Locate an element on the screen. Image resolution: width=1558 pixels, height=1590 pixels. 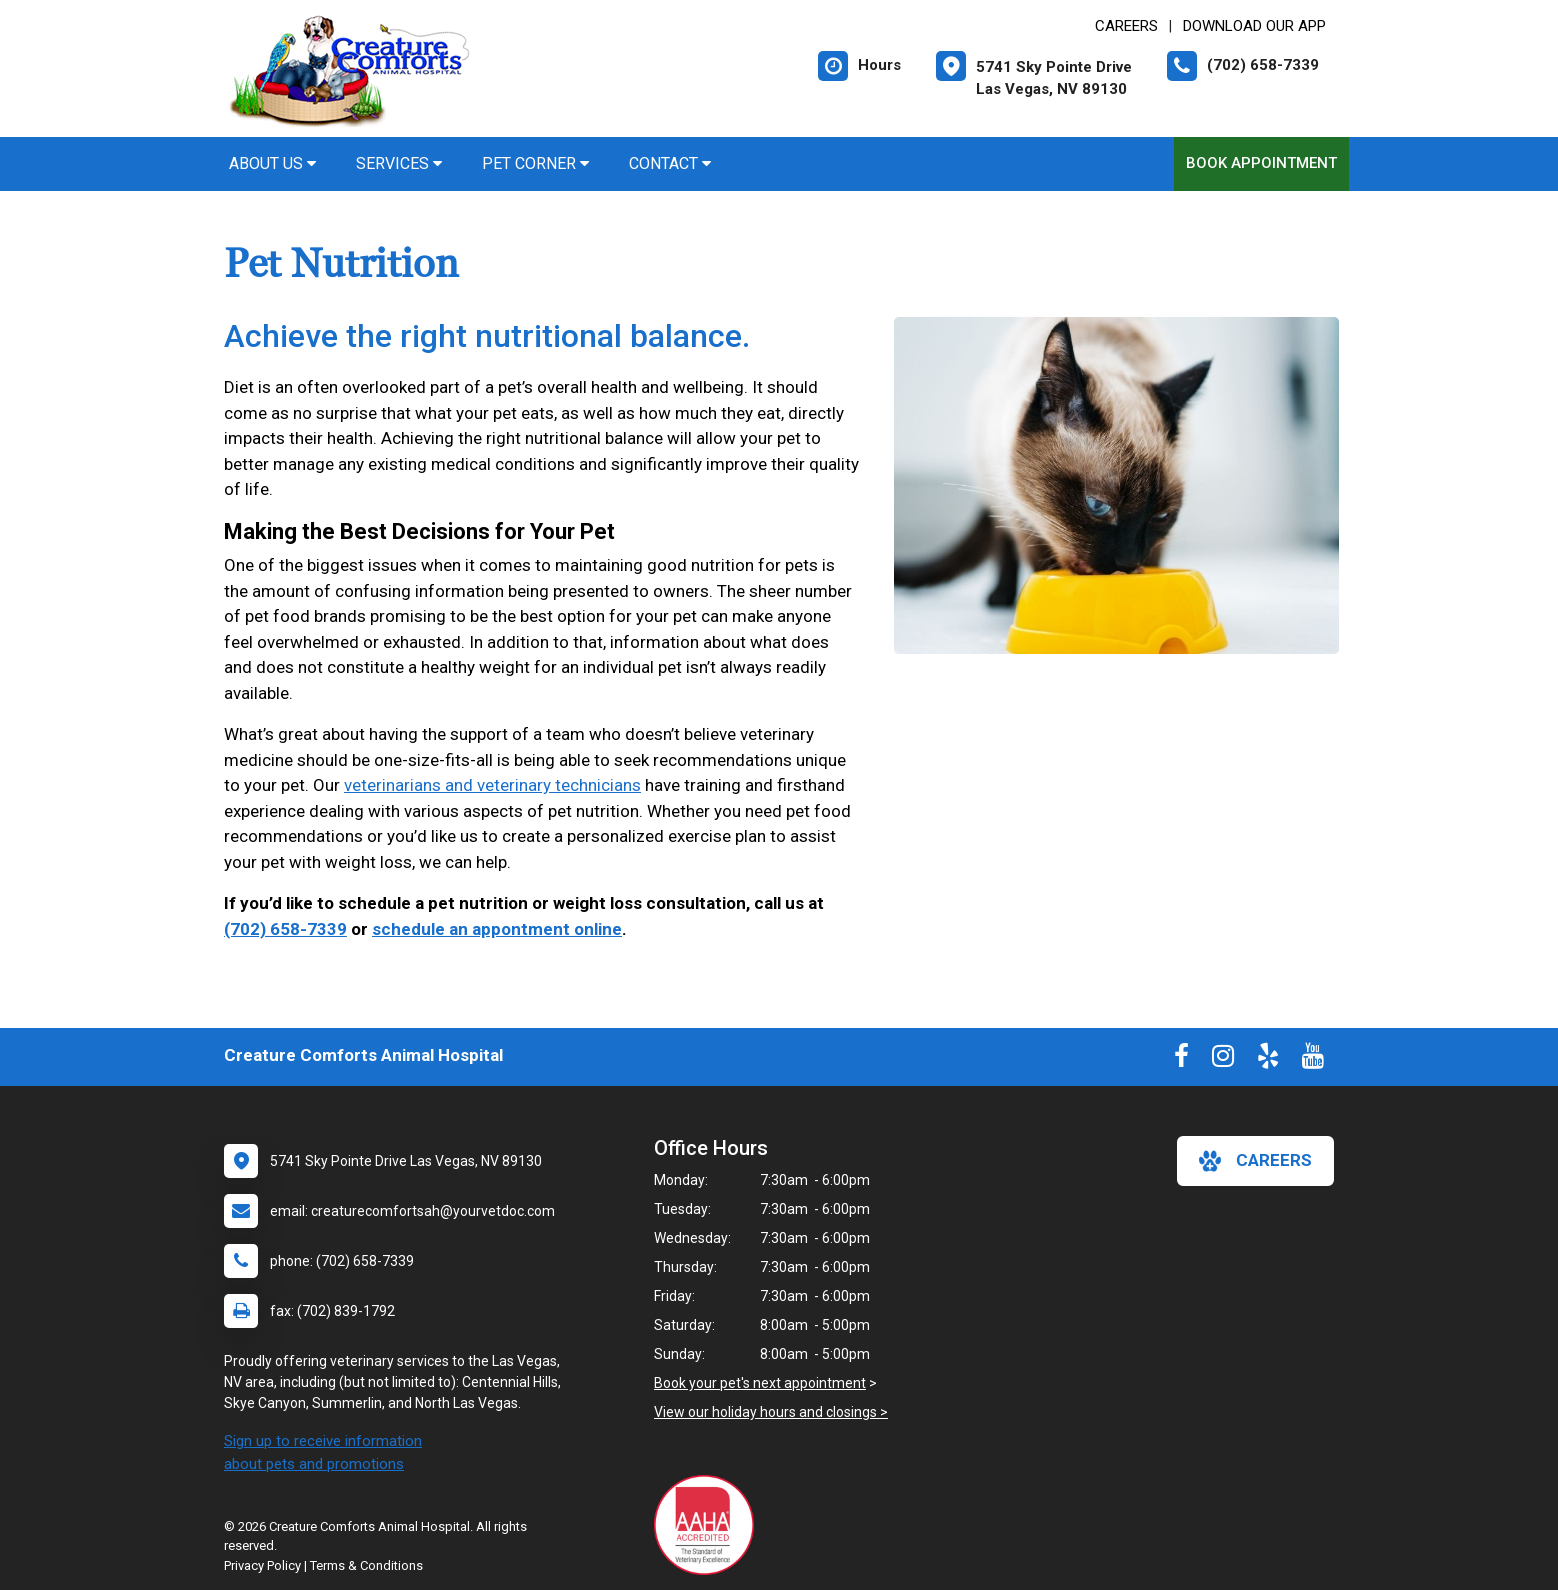
Services [button] is located at coordinates (399, 163).